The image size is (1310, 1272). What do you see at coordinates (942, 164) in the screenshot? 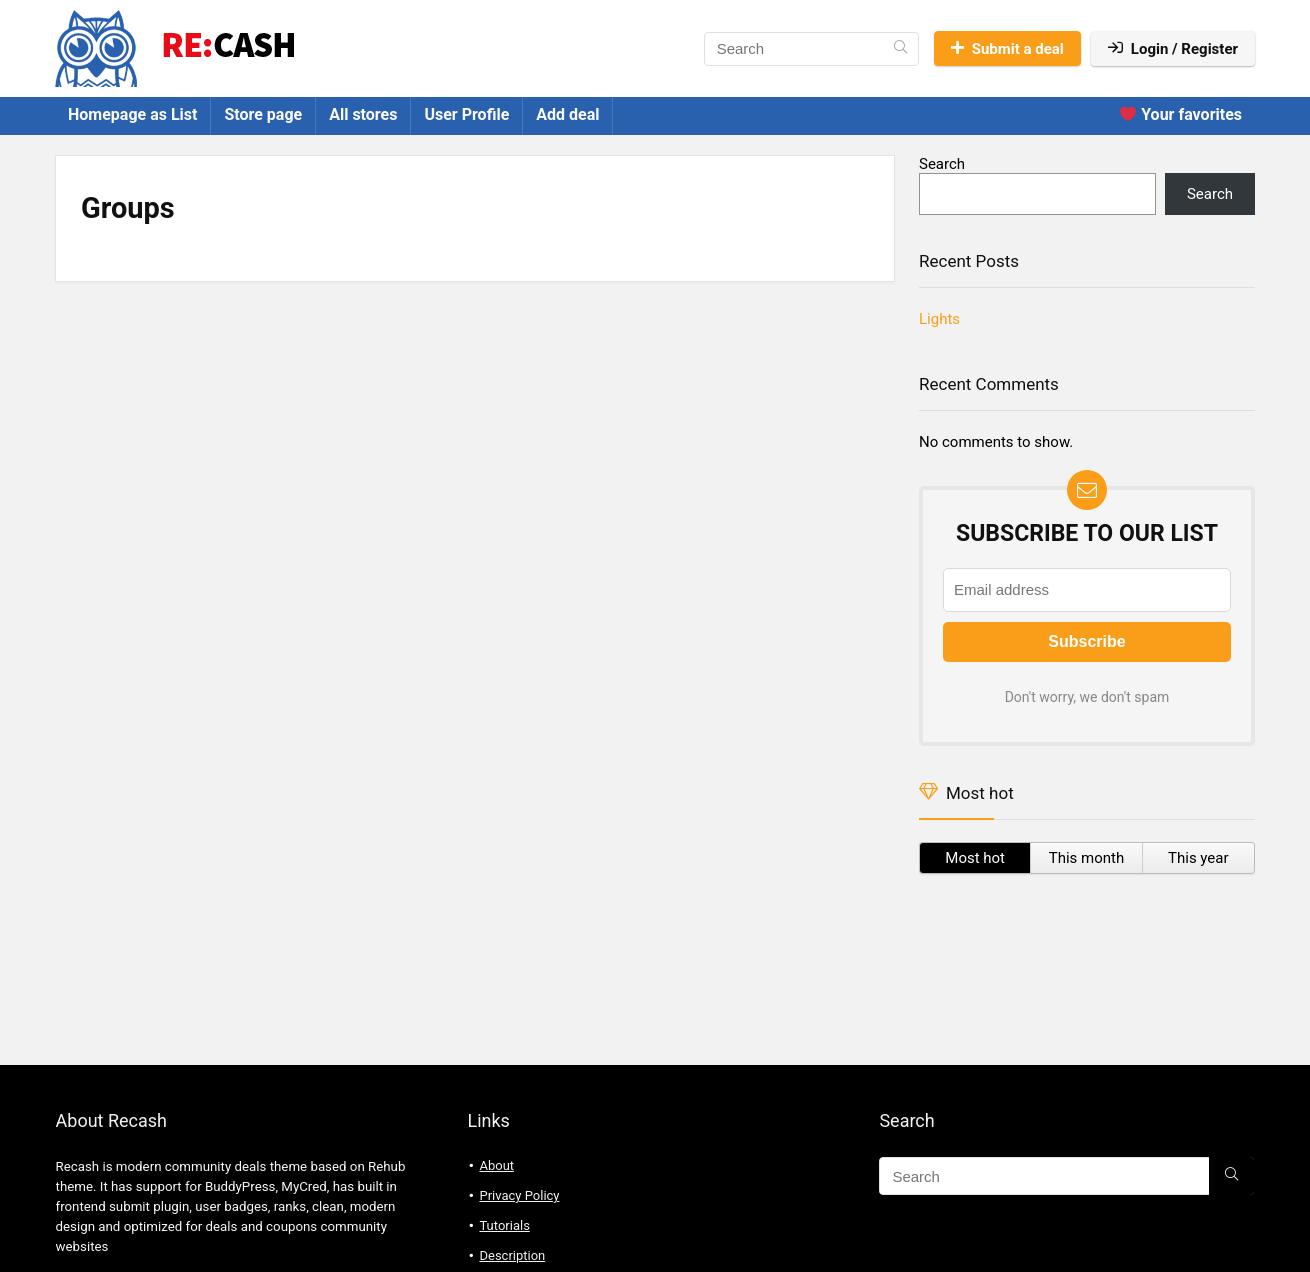
I see `Search` at bounding box center [942, 164].